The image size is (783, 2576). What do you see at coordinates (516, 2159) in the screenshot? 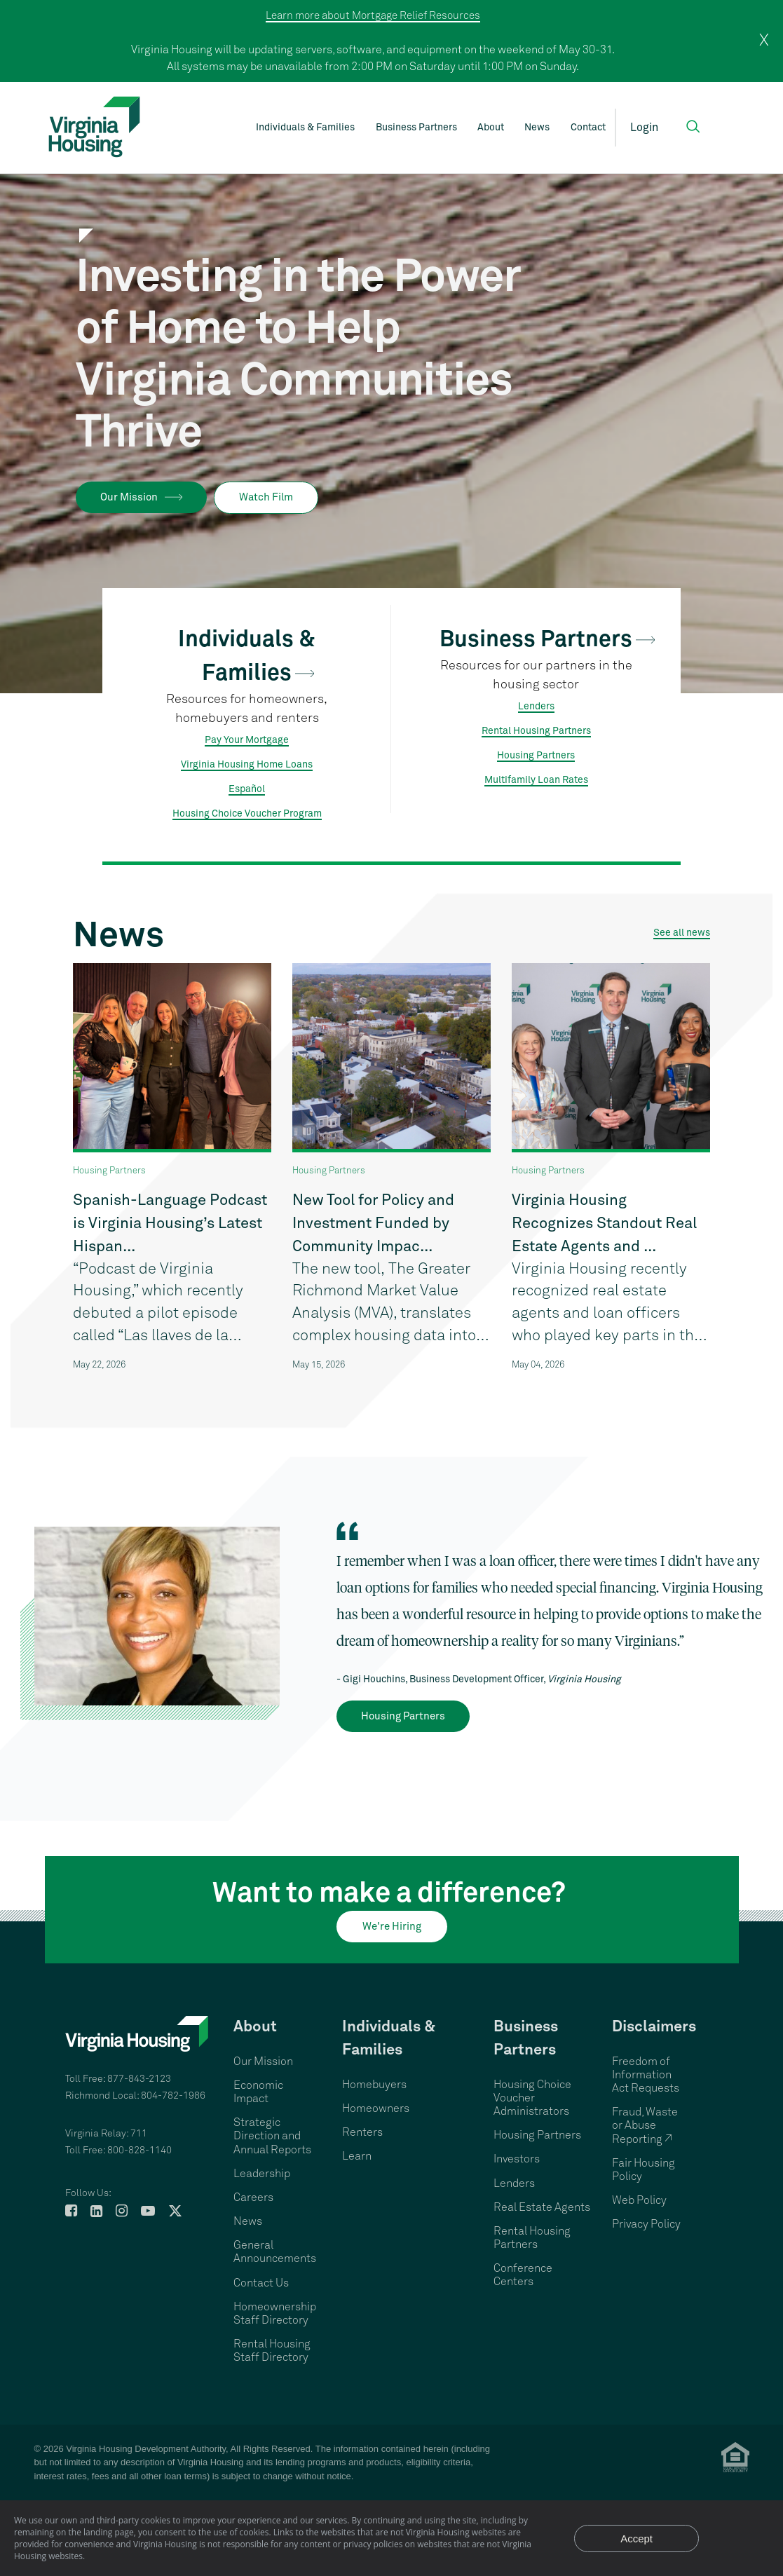
I see `Investors` at bounding box center [516, 2159].